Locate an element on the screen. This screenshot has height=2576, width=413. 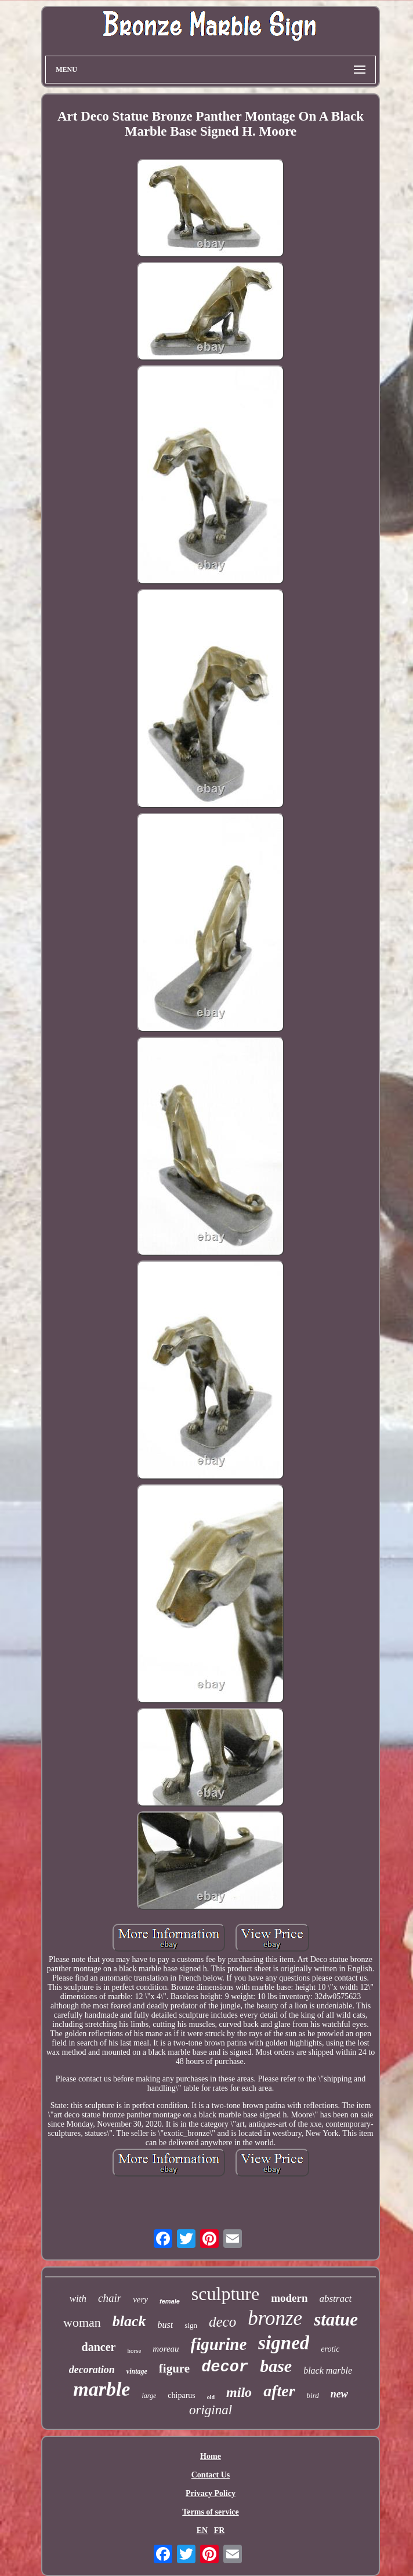
base is located at coordinates (276, 2365).